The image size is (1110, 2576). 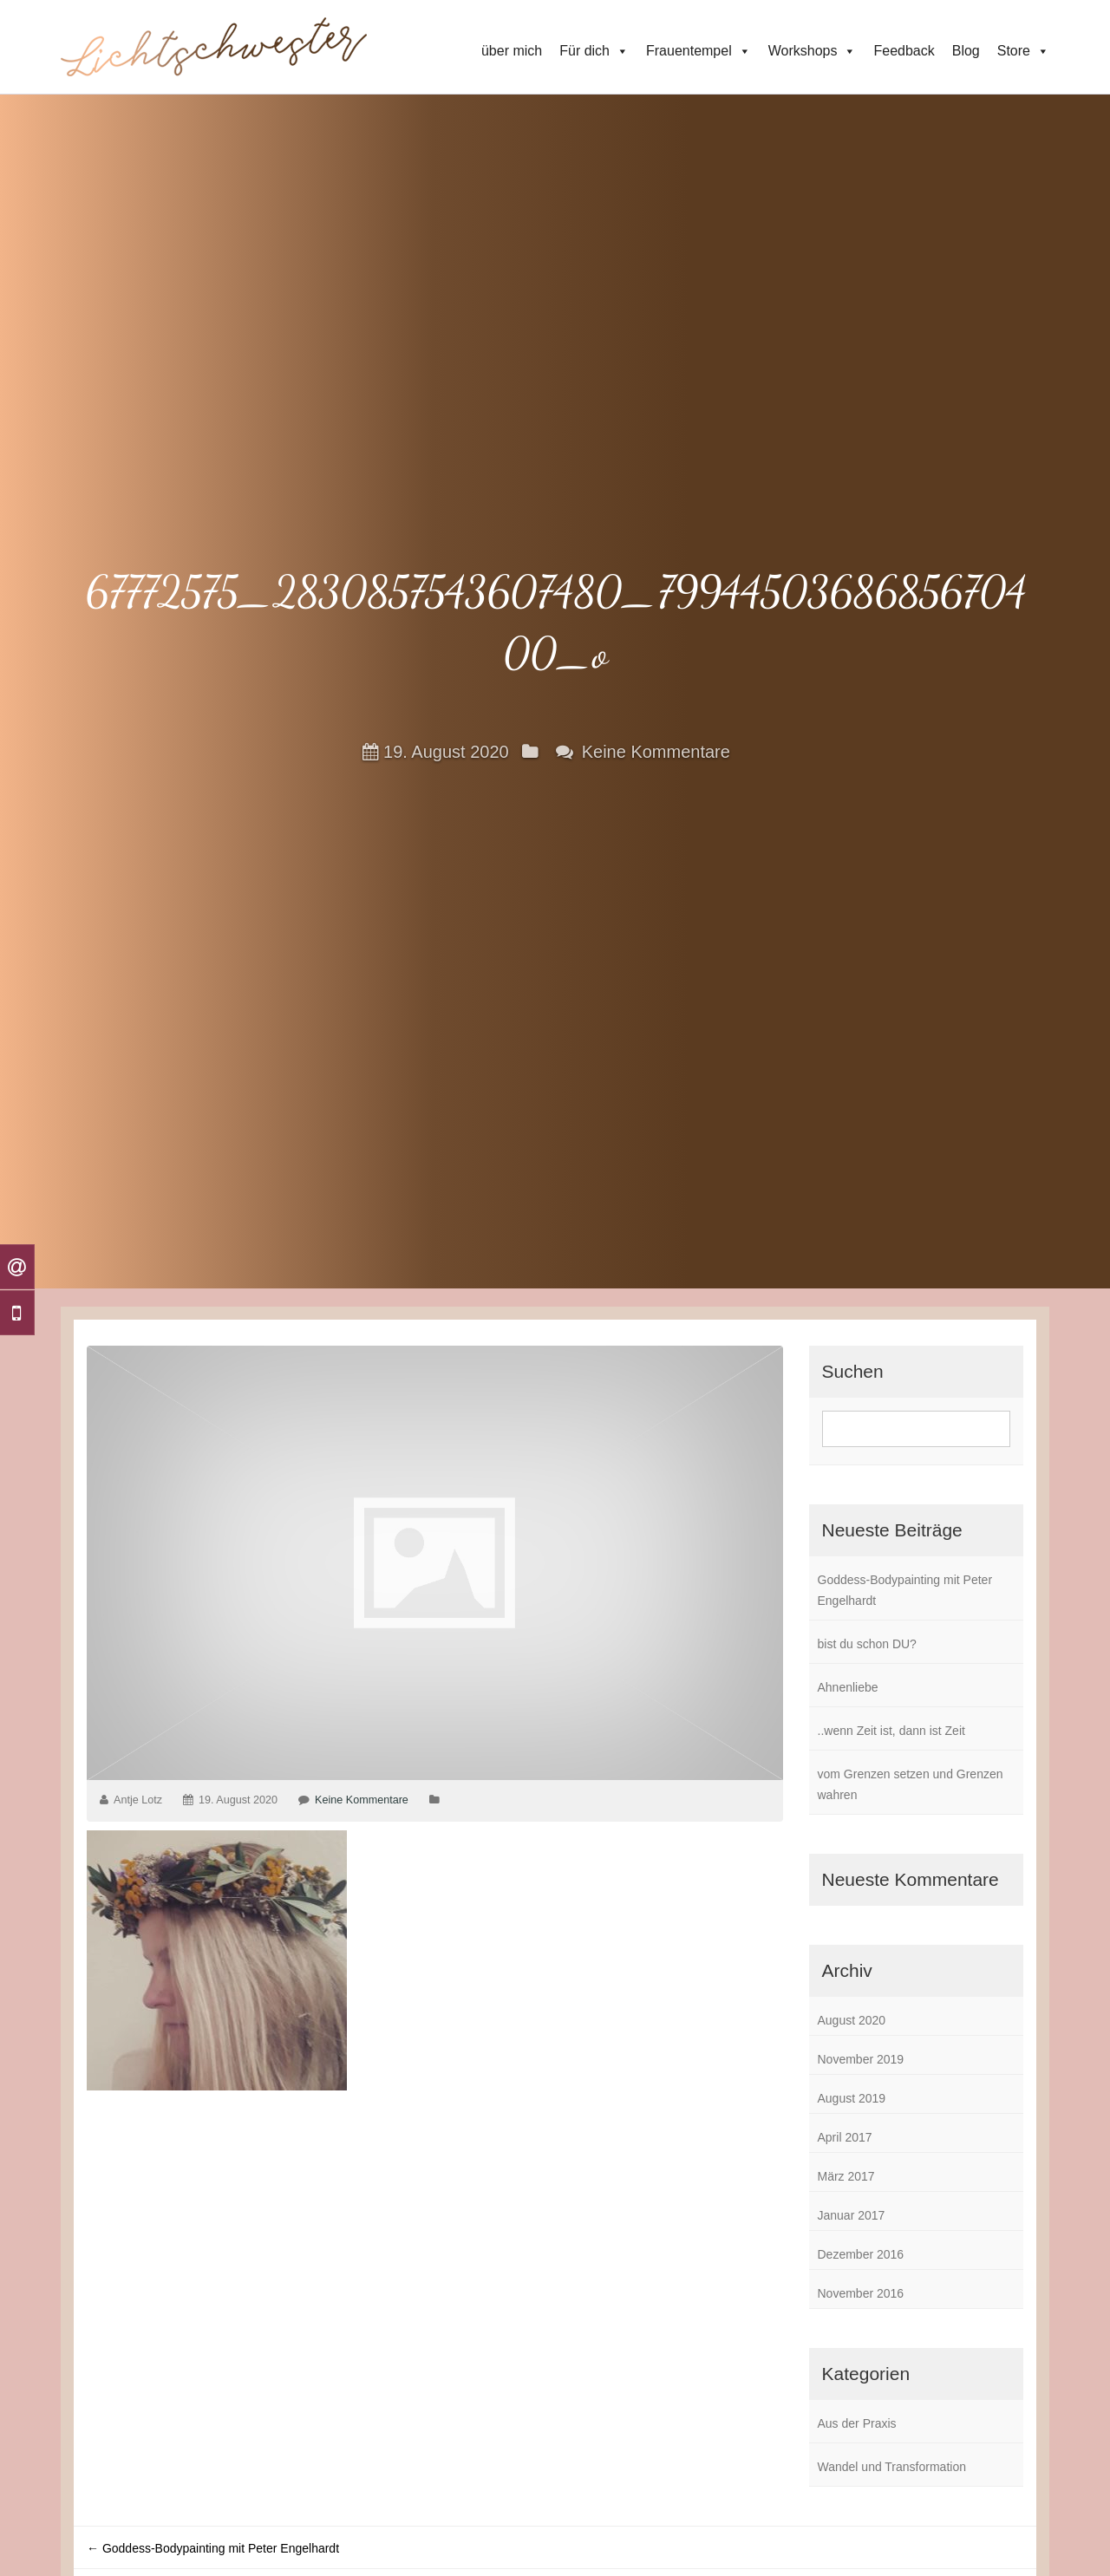 What do you see at coordinates (656, 750) in the screenshot?
I see `Keine Kommentare` at bounding box center [656, 750].